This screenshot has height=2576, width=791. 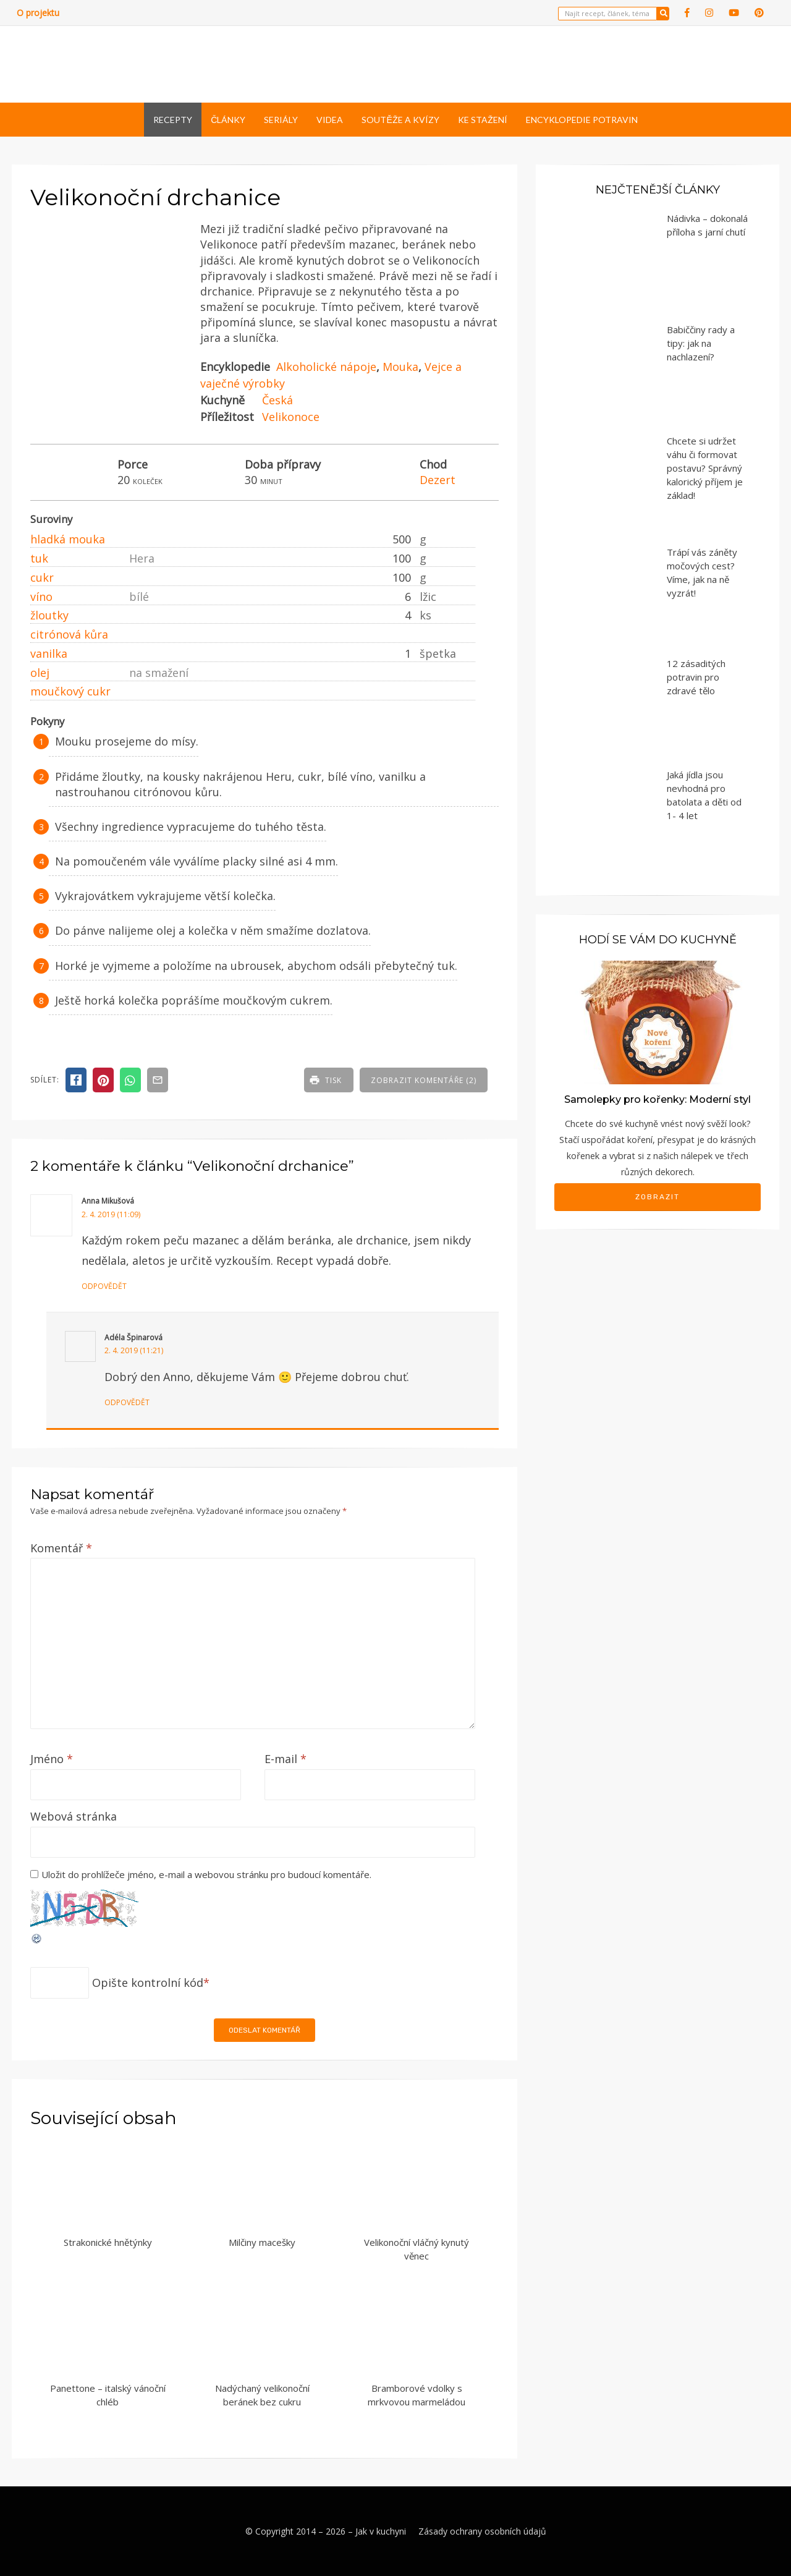 I want to click on Zásady ochrany osobních údajů, so click(x=482, y=2531).